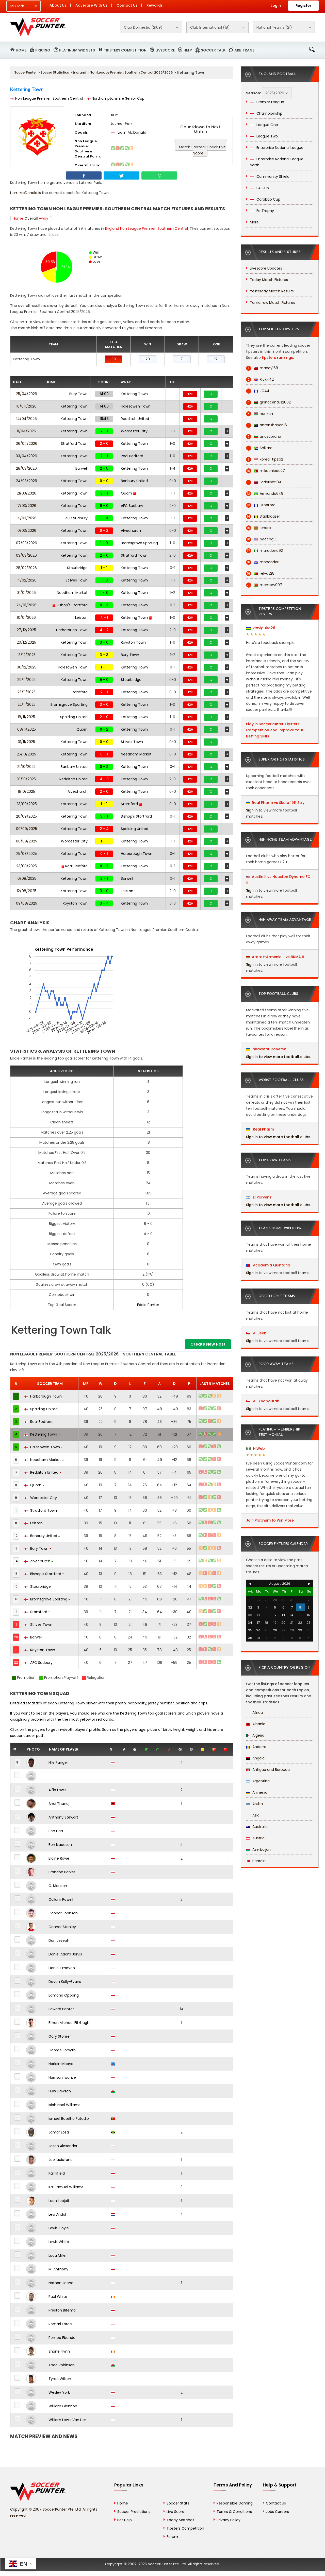 The height and width of the screenshot is (2576, 325). I want to click on Responsible Gaming, so click(235, 2503).